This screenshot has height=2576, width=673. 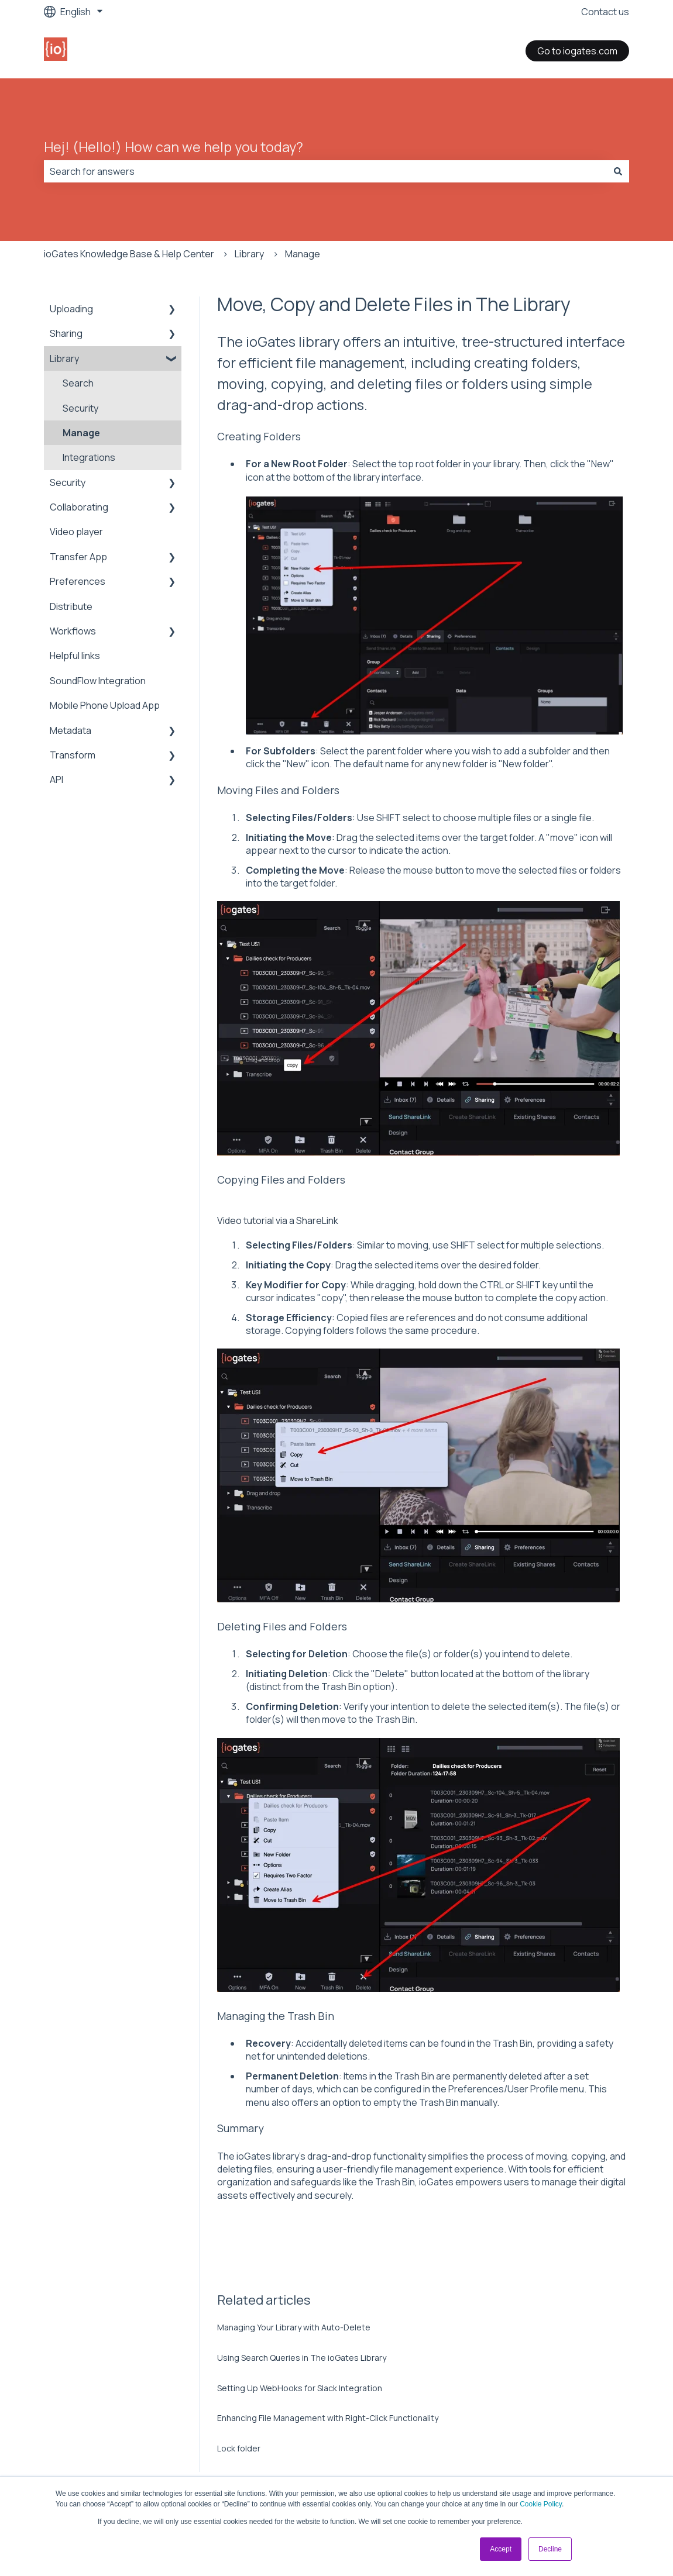 What do you see at coordinates (293, 2327) in the screenshot?
I see `Managing Your Library with Auto-Delete` at bounding box center [293, 2327].